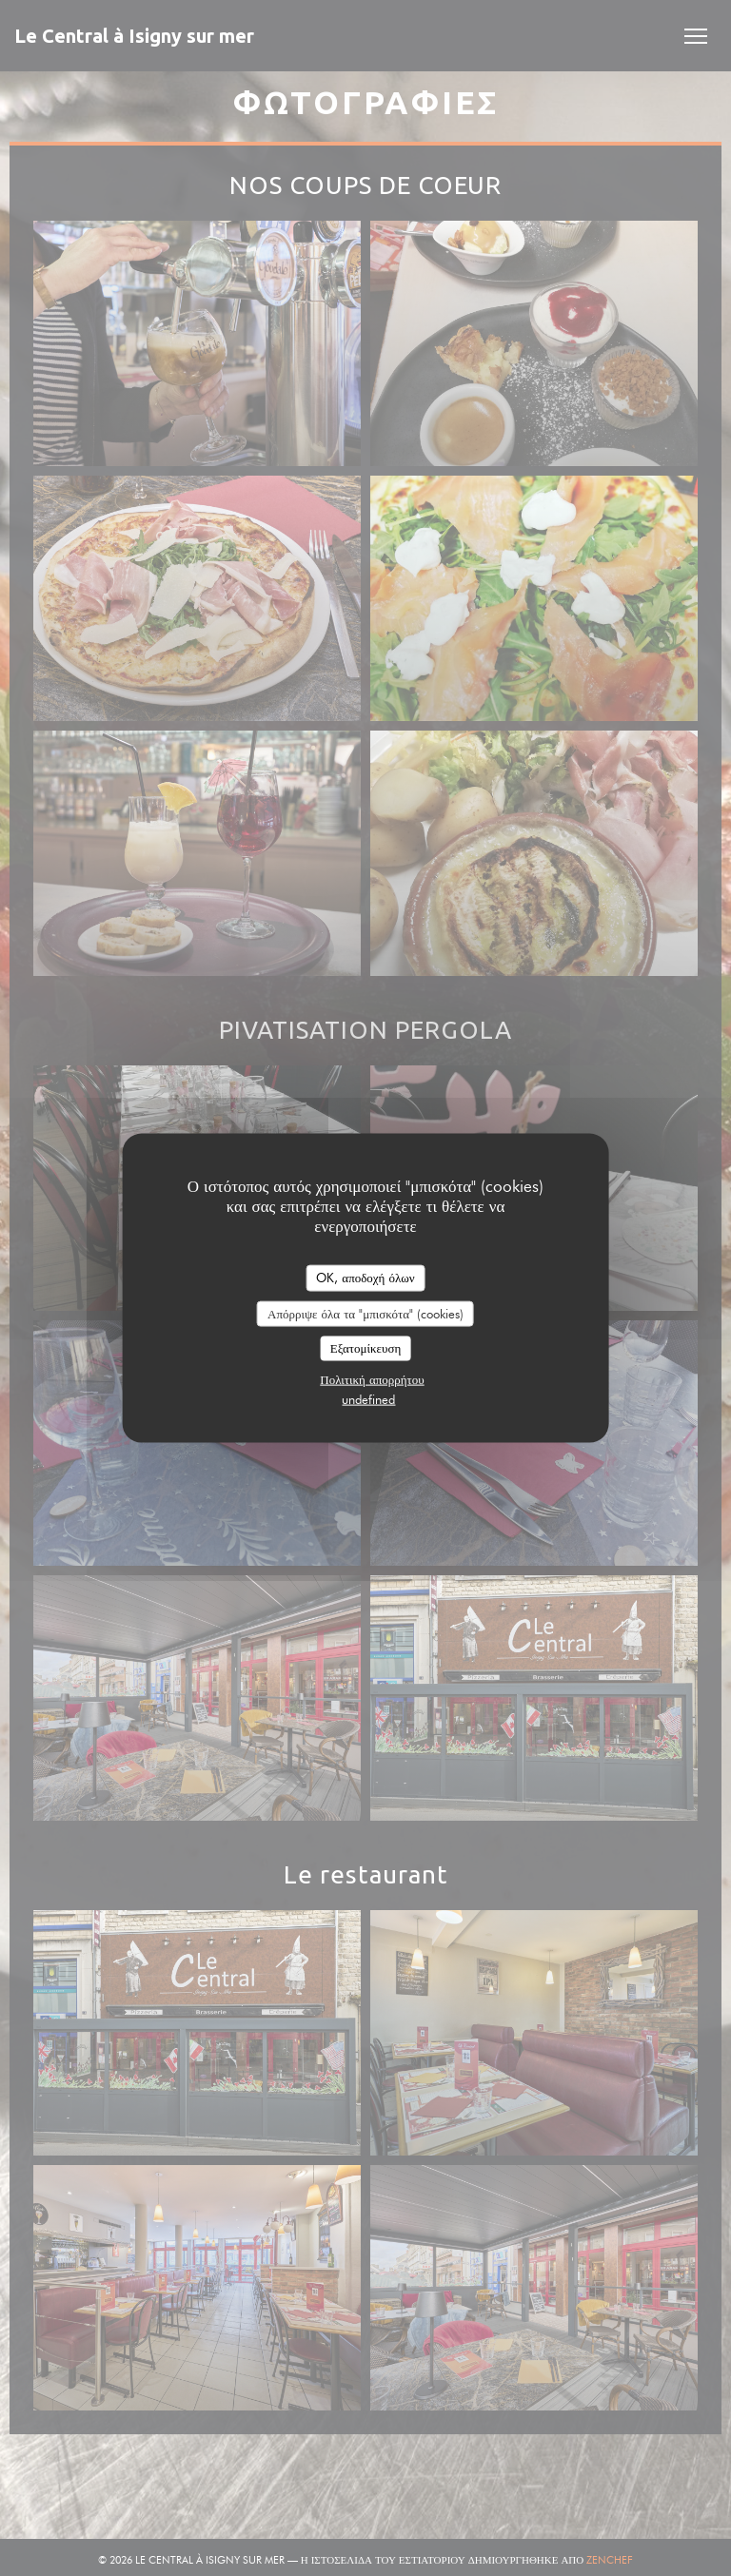 The image size is (731, 2576). What do you see at coordinates (372, 1378) in the screenshot?
I see `Πολιτική απορρήτου [link]` at bounding box center [372, 1378].